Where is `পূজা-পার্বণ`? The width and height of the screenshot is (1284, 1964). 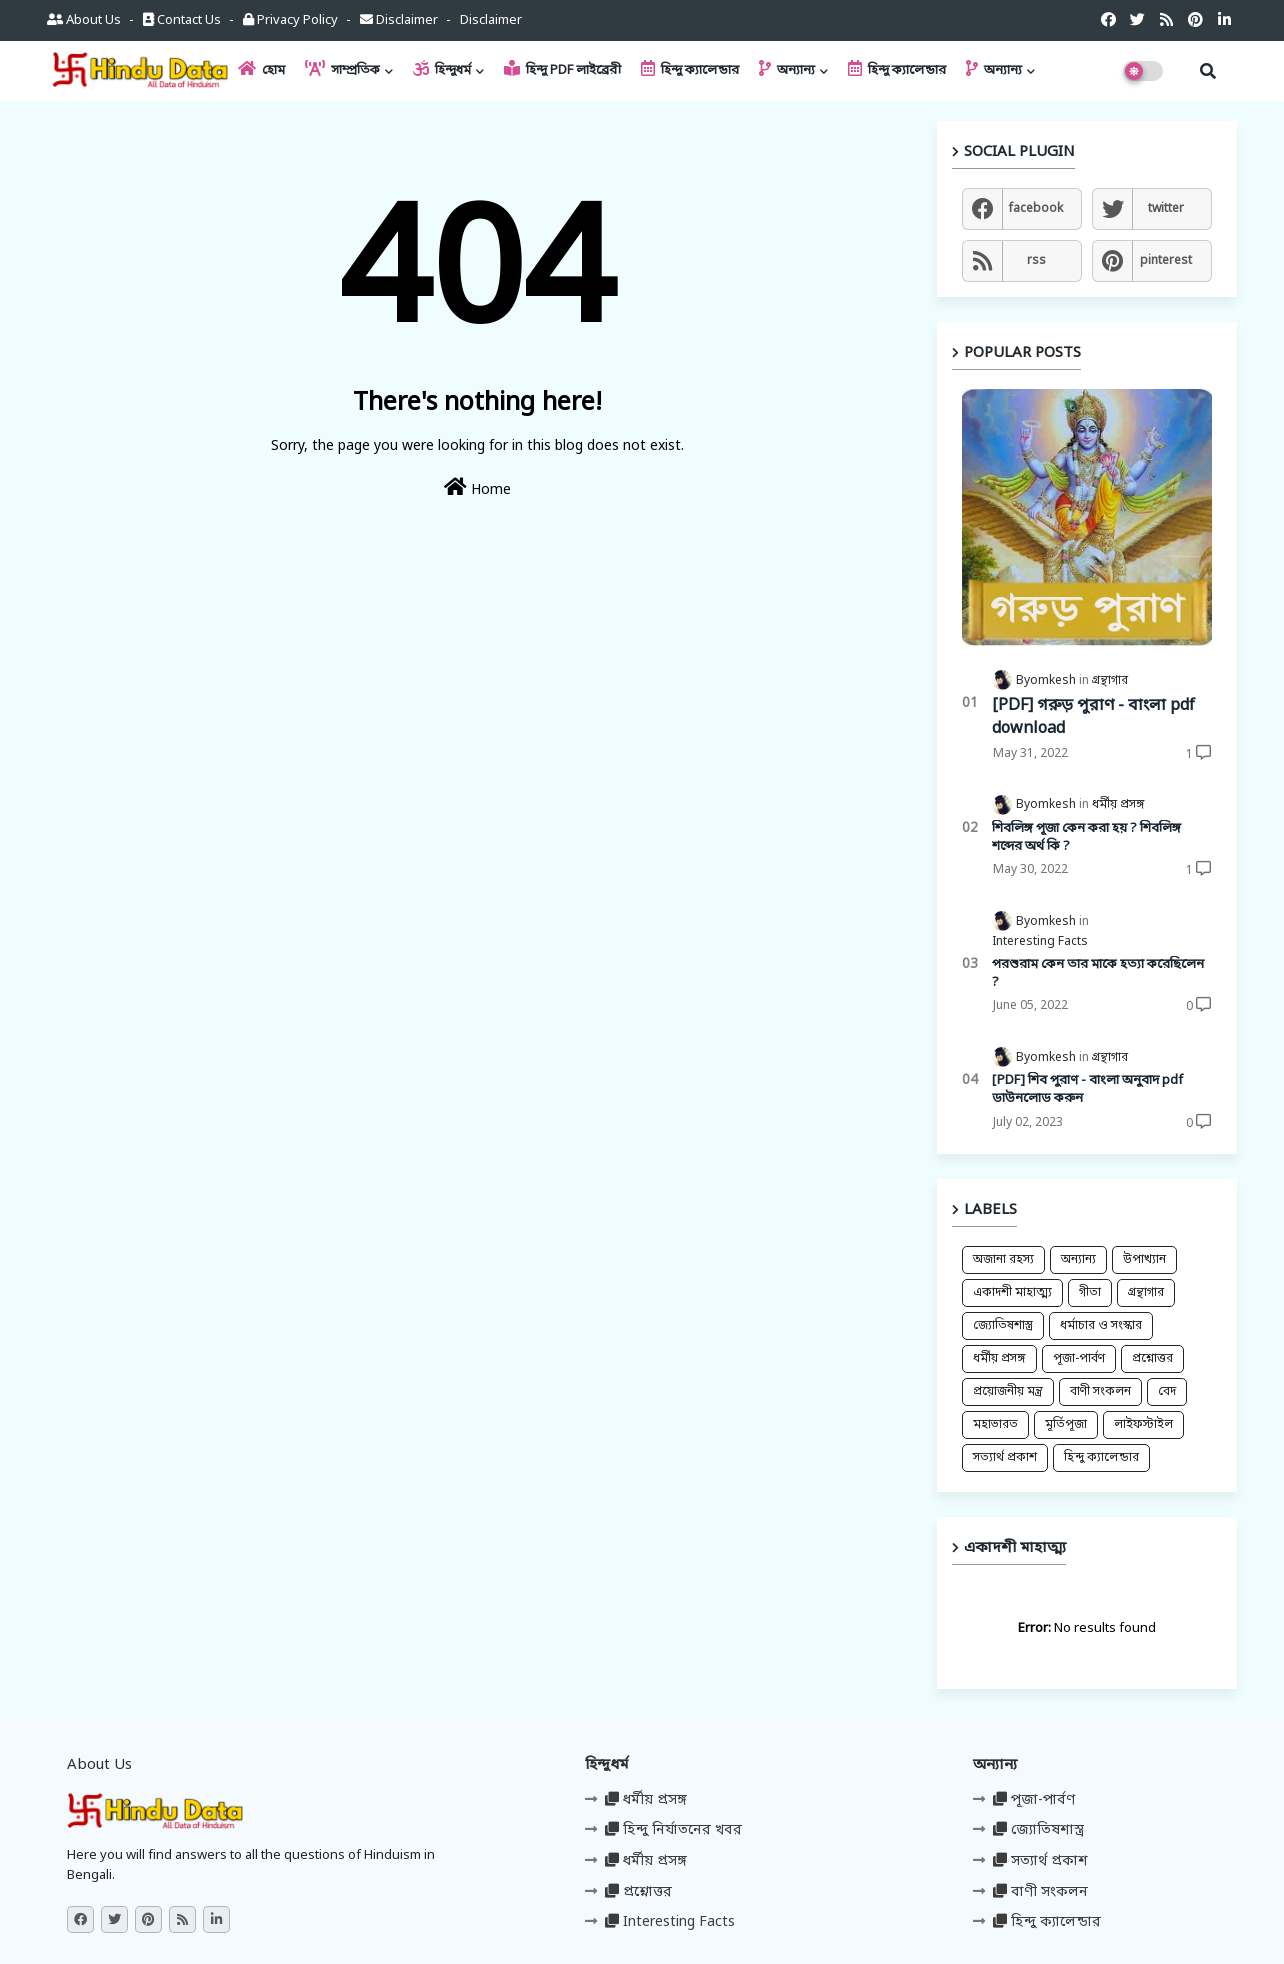
পূজা-পার্বণ is located at coordinates (1079, 1359).